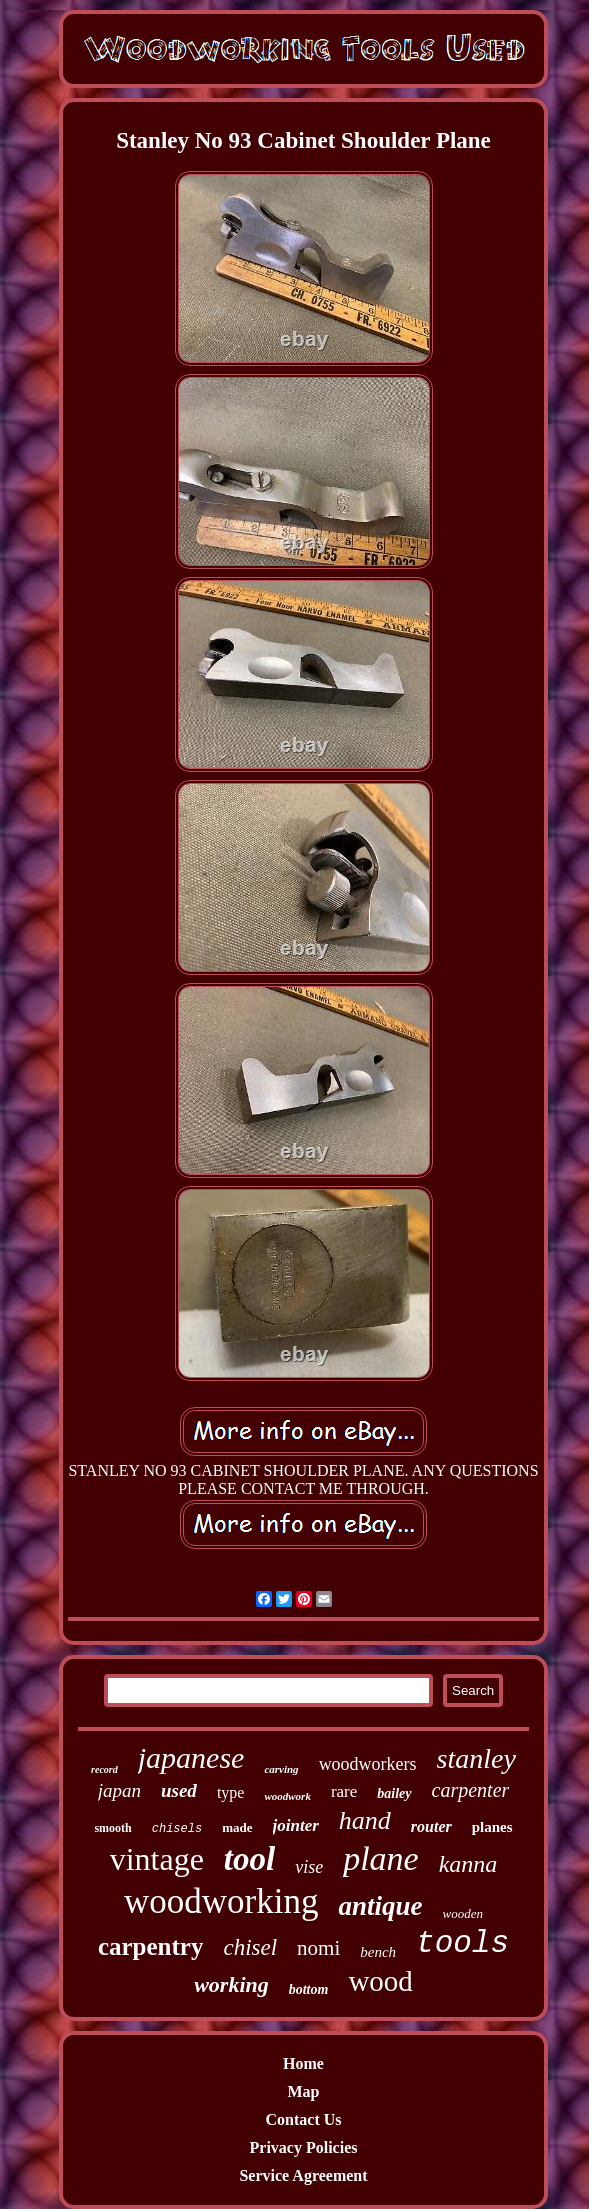  Describe the element at coordinates (304, 2119) in the screenshot. I see `Contact Us` at that location.